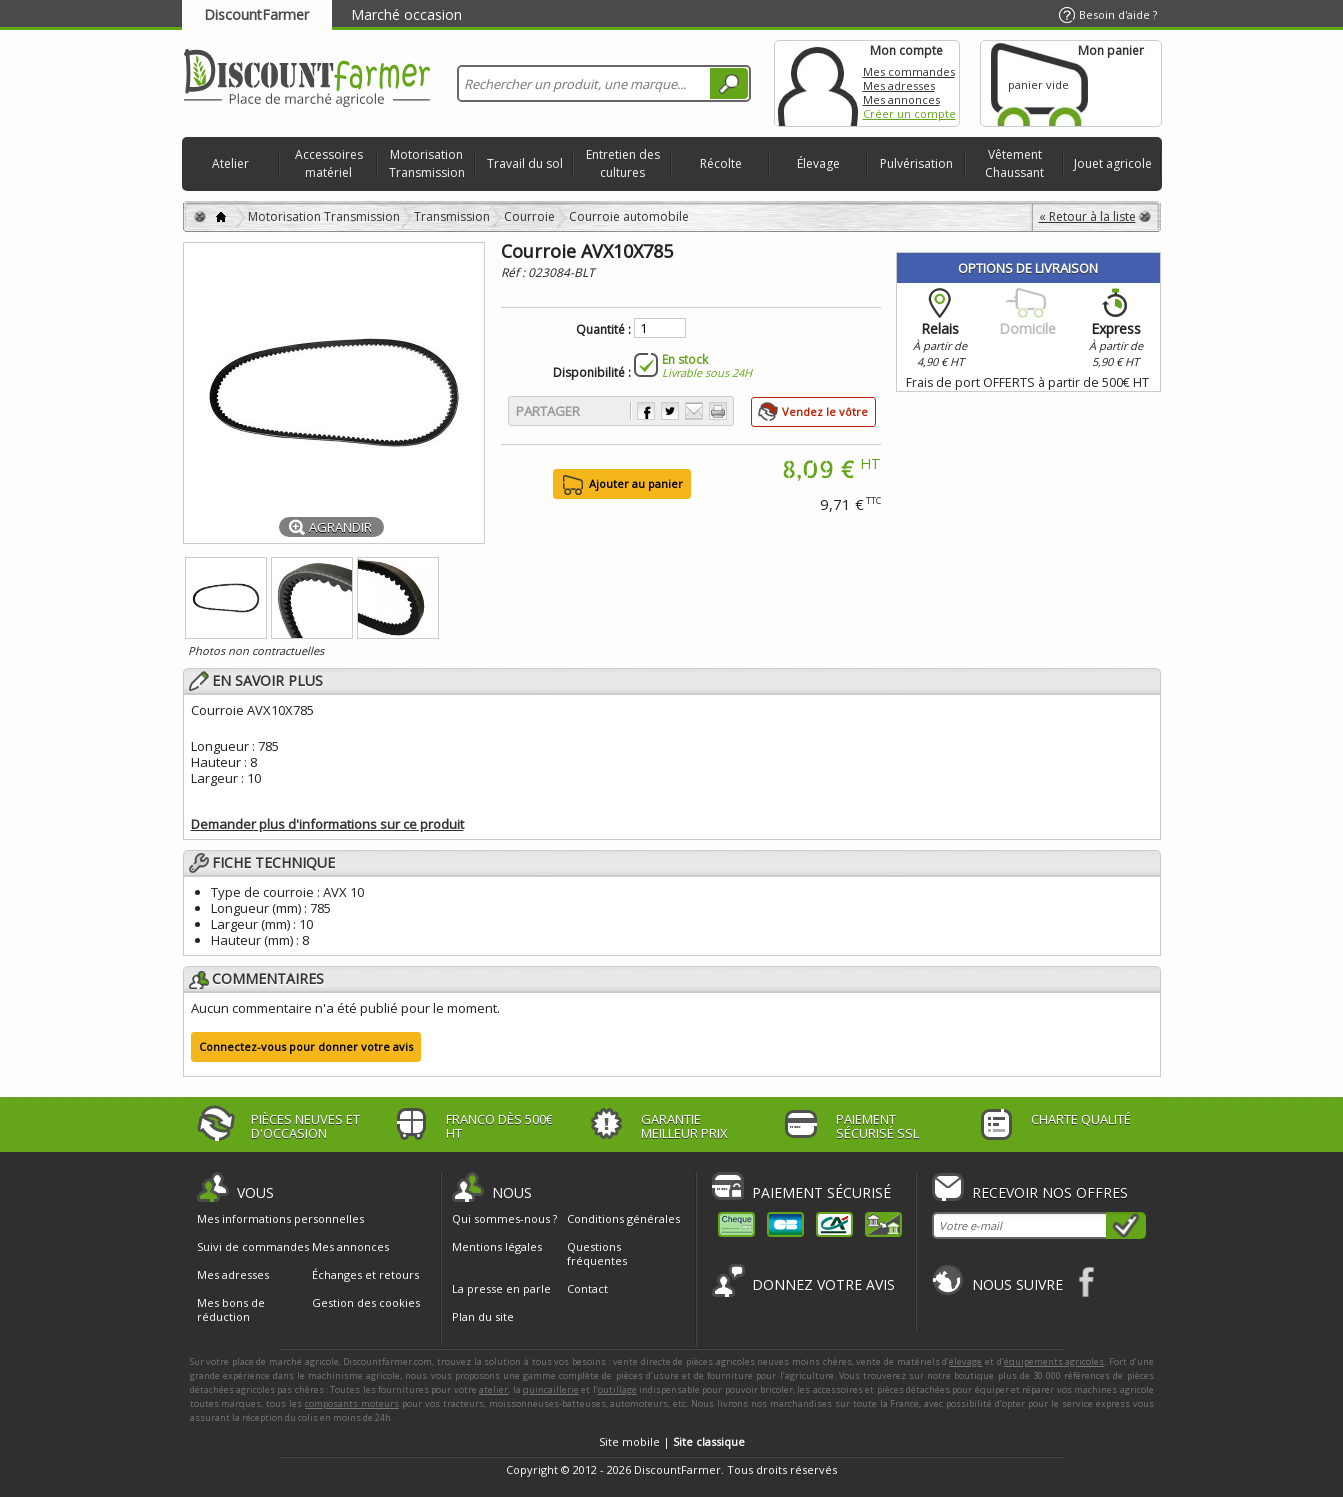 This screenshot has width=1343, height=1497. Describe the element at coordinates (721, 163) in the screenshot. I see `Récolte` at that location.